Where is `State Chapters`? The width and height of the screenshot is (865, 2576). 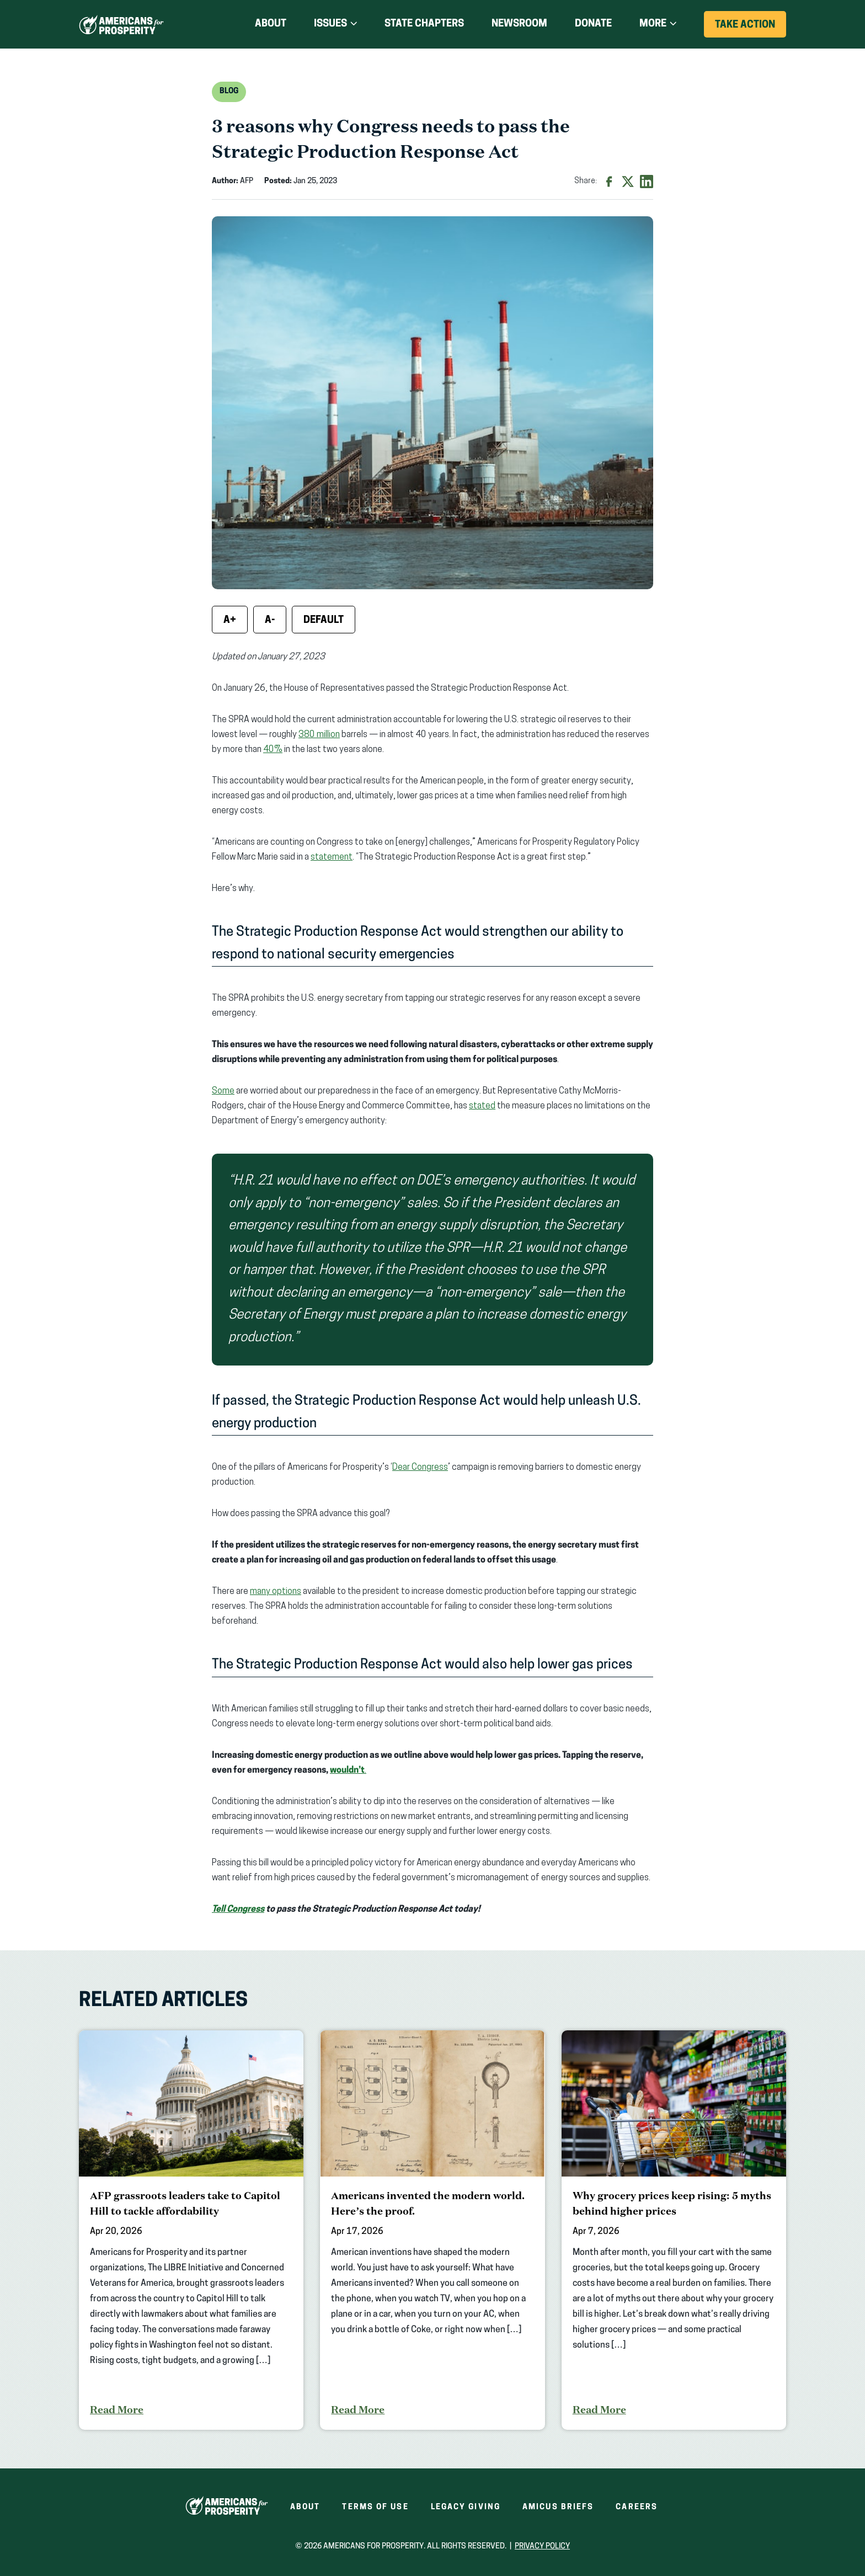
State Chapters is located at coordinates (424, 24).